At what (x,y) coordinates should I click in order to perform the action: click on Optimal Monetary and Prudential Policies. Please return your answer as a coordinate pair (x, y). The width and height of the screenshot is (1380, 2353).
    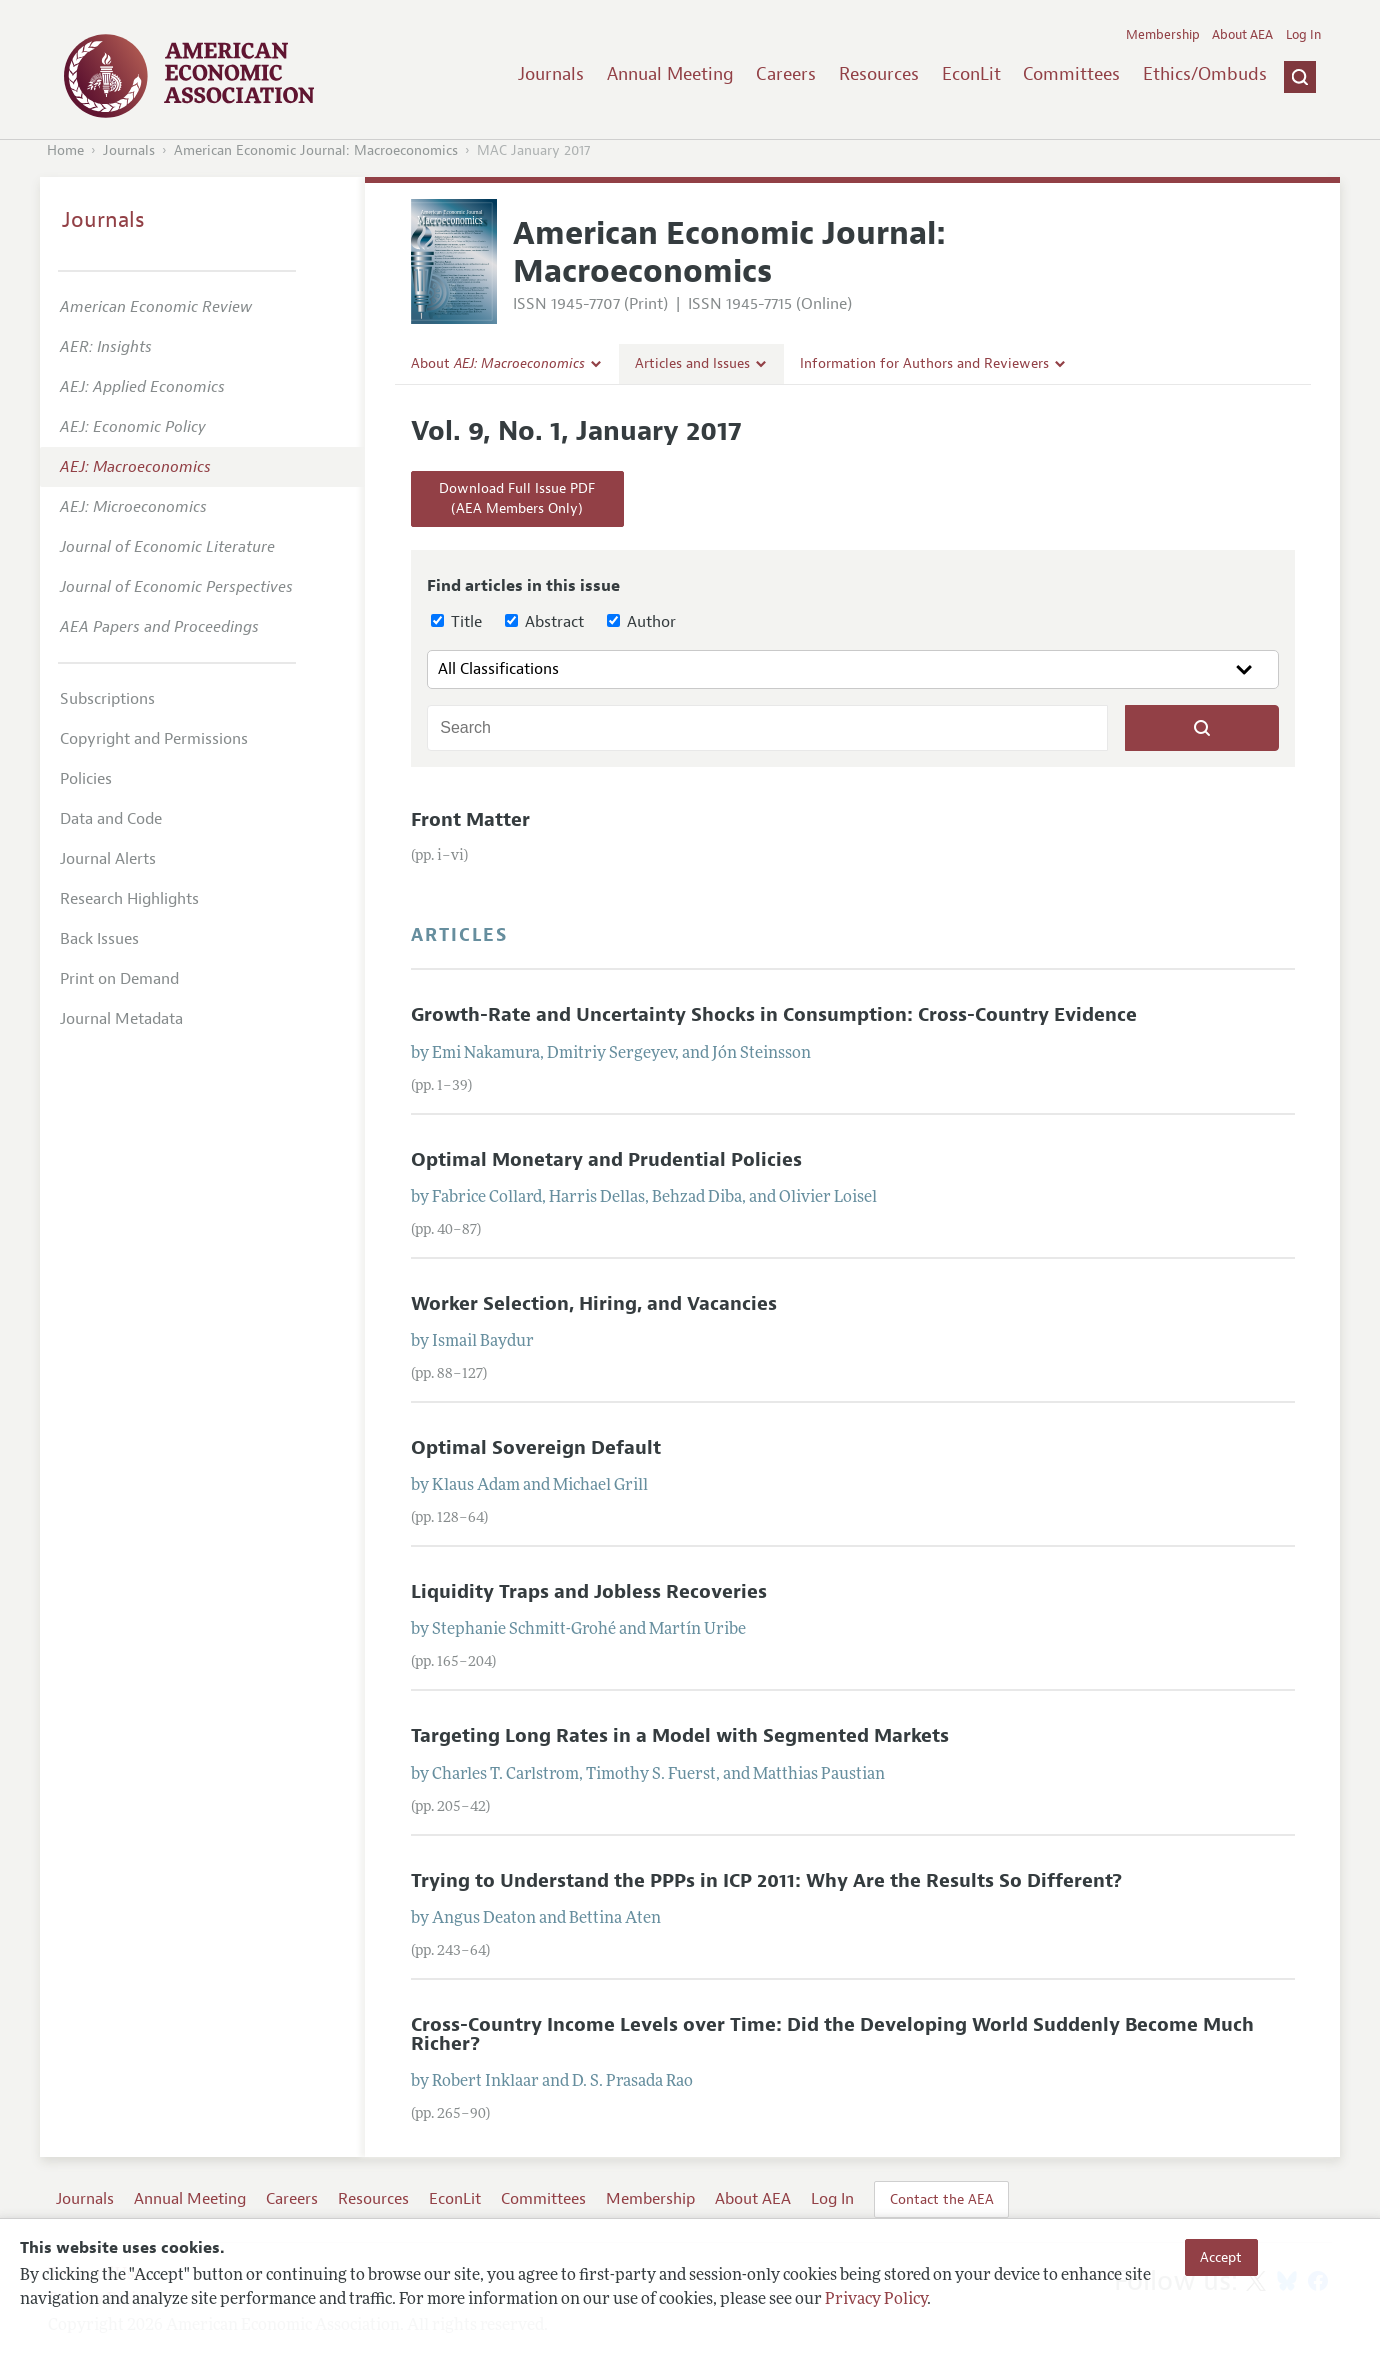
    Looking at the image, I should click on (606, 1160).